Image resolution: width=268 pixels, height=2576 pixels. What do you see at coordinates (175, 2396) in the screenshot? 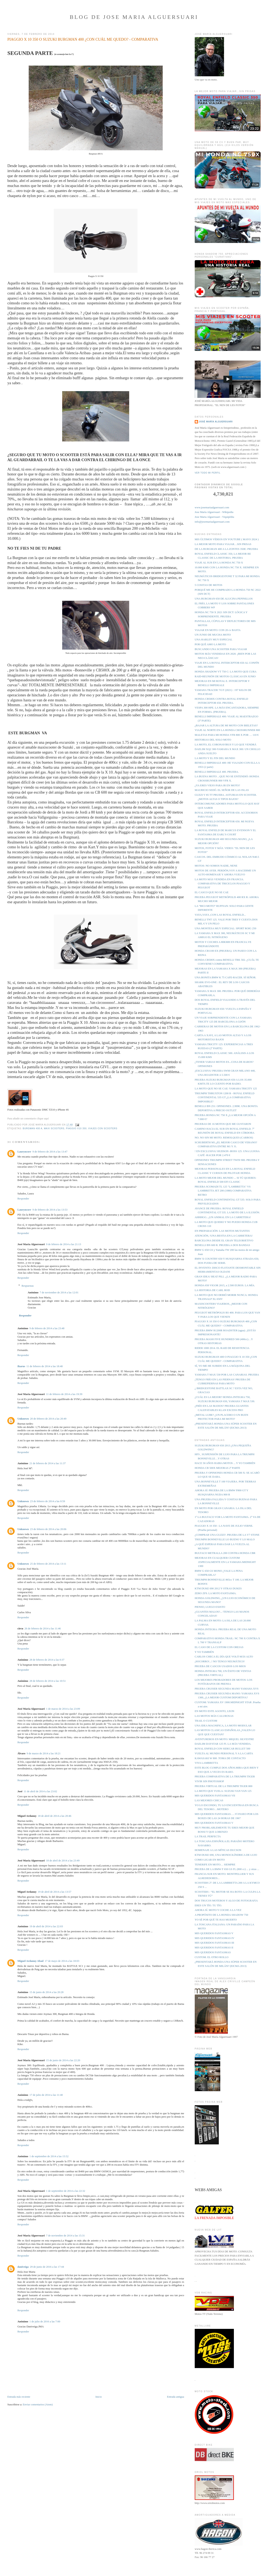
I see `Entrada antigua` at bounding box center [175, 2396].